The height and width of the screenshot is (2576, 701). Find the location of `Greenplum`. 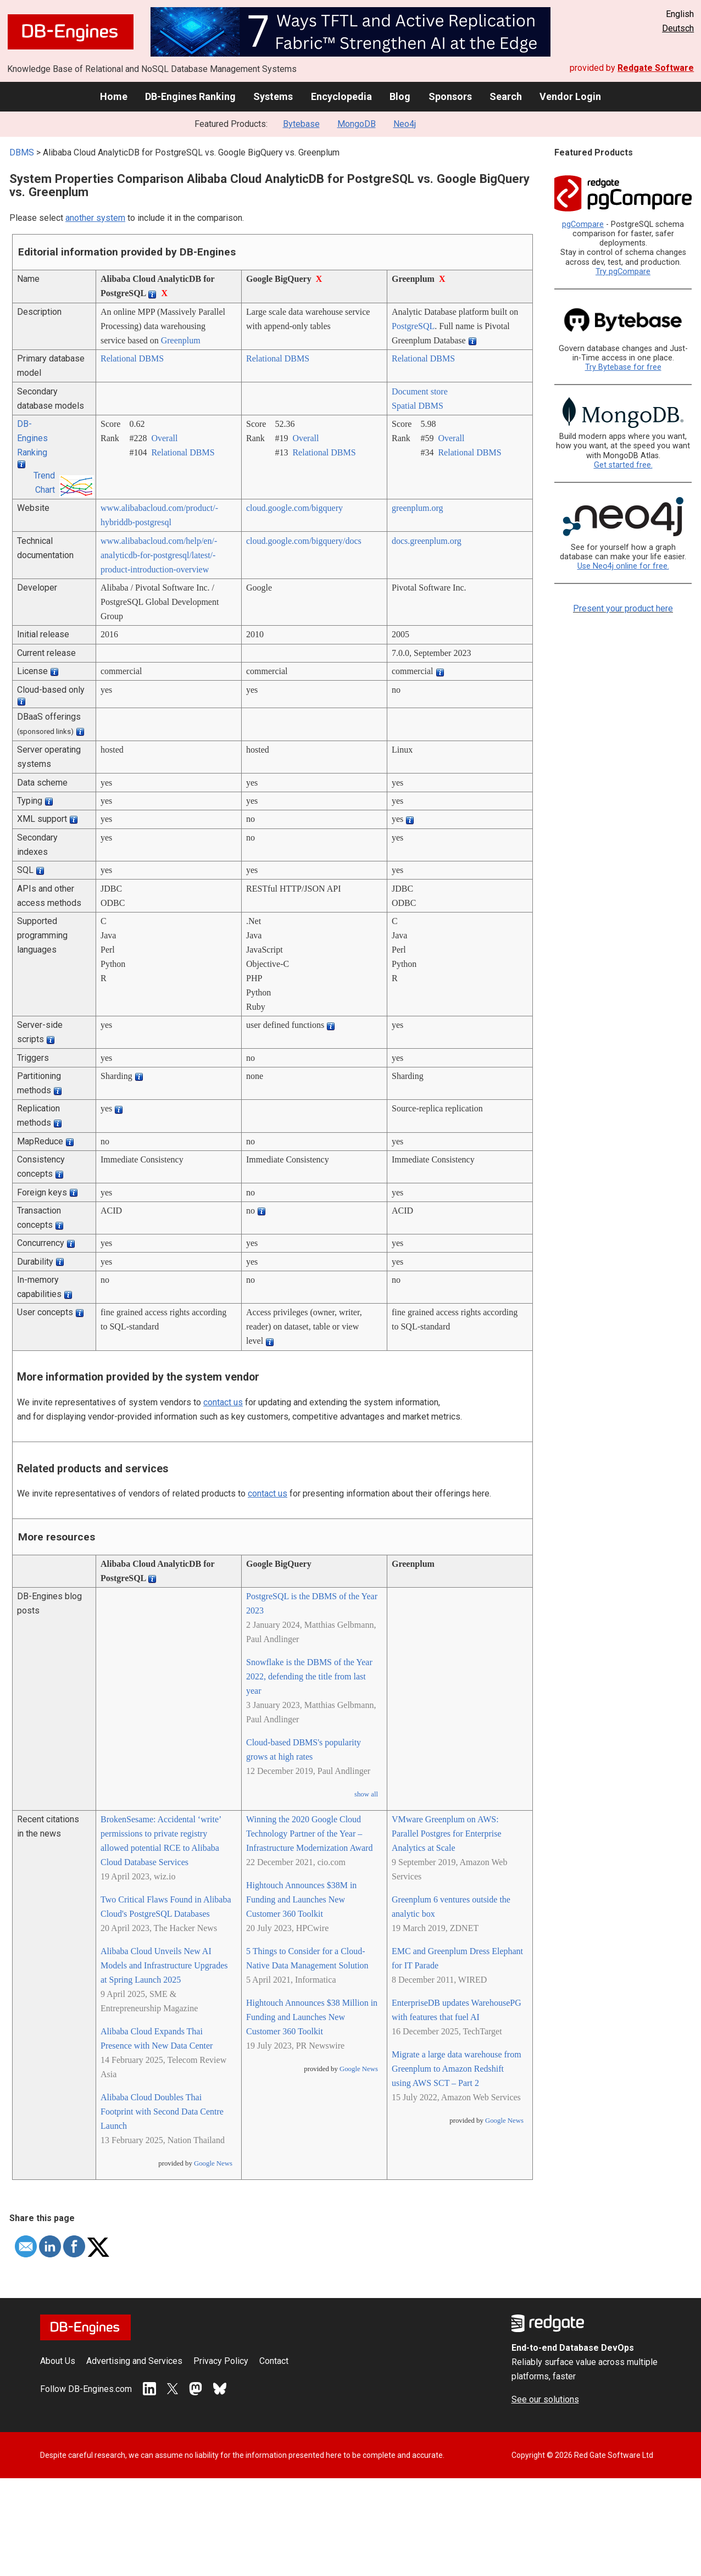

Greenplum is located at coordinates (181, 340).